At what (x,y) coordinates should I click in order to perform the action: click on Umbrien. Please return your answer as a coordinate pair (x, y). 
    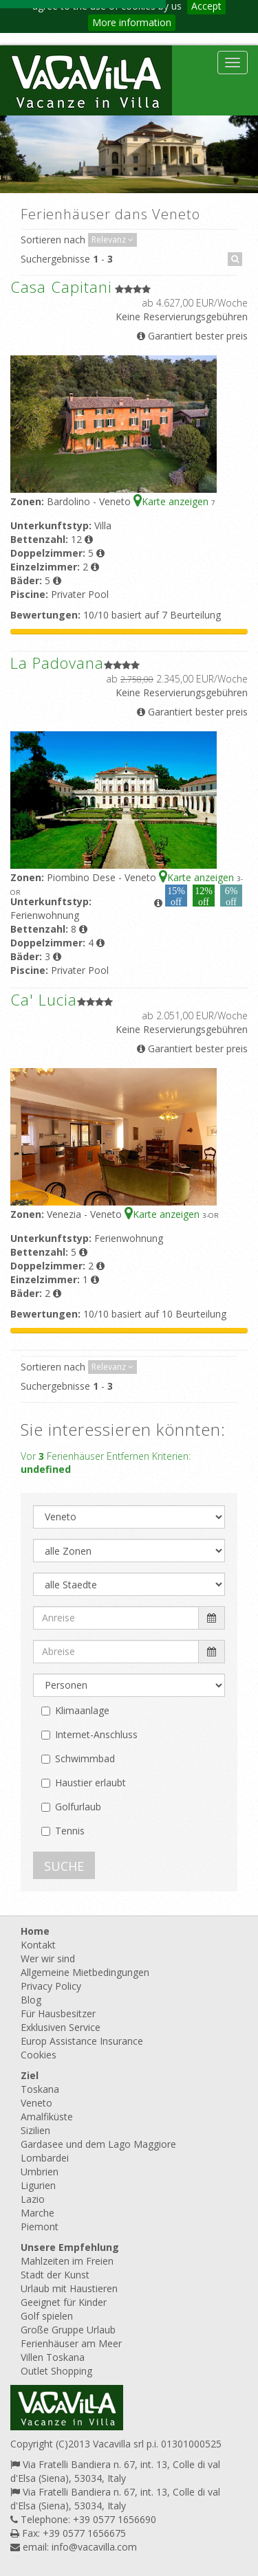
    Looking at the image, I should click on (39, 2171).